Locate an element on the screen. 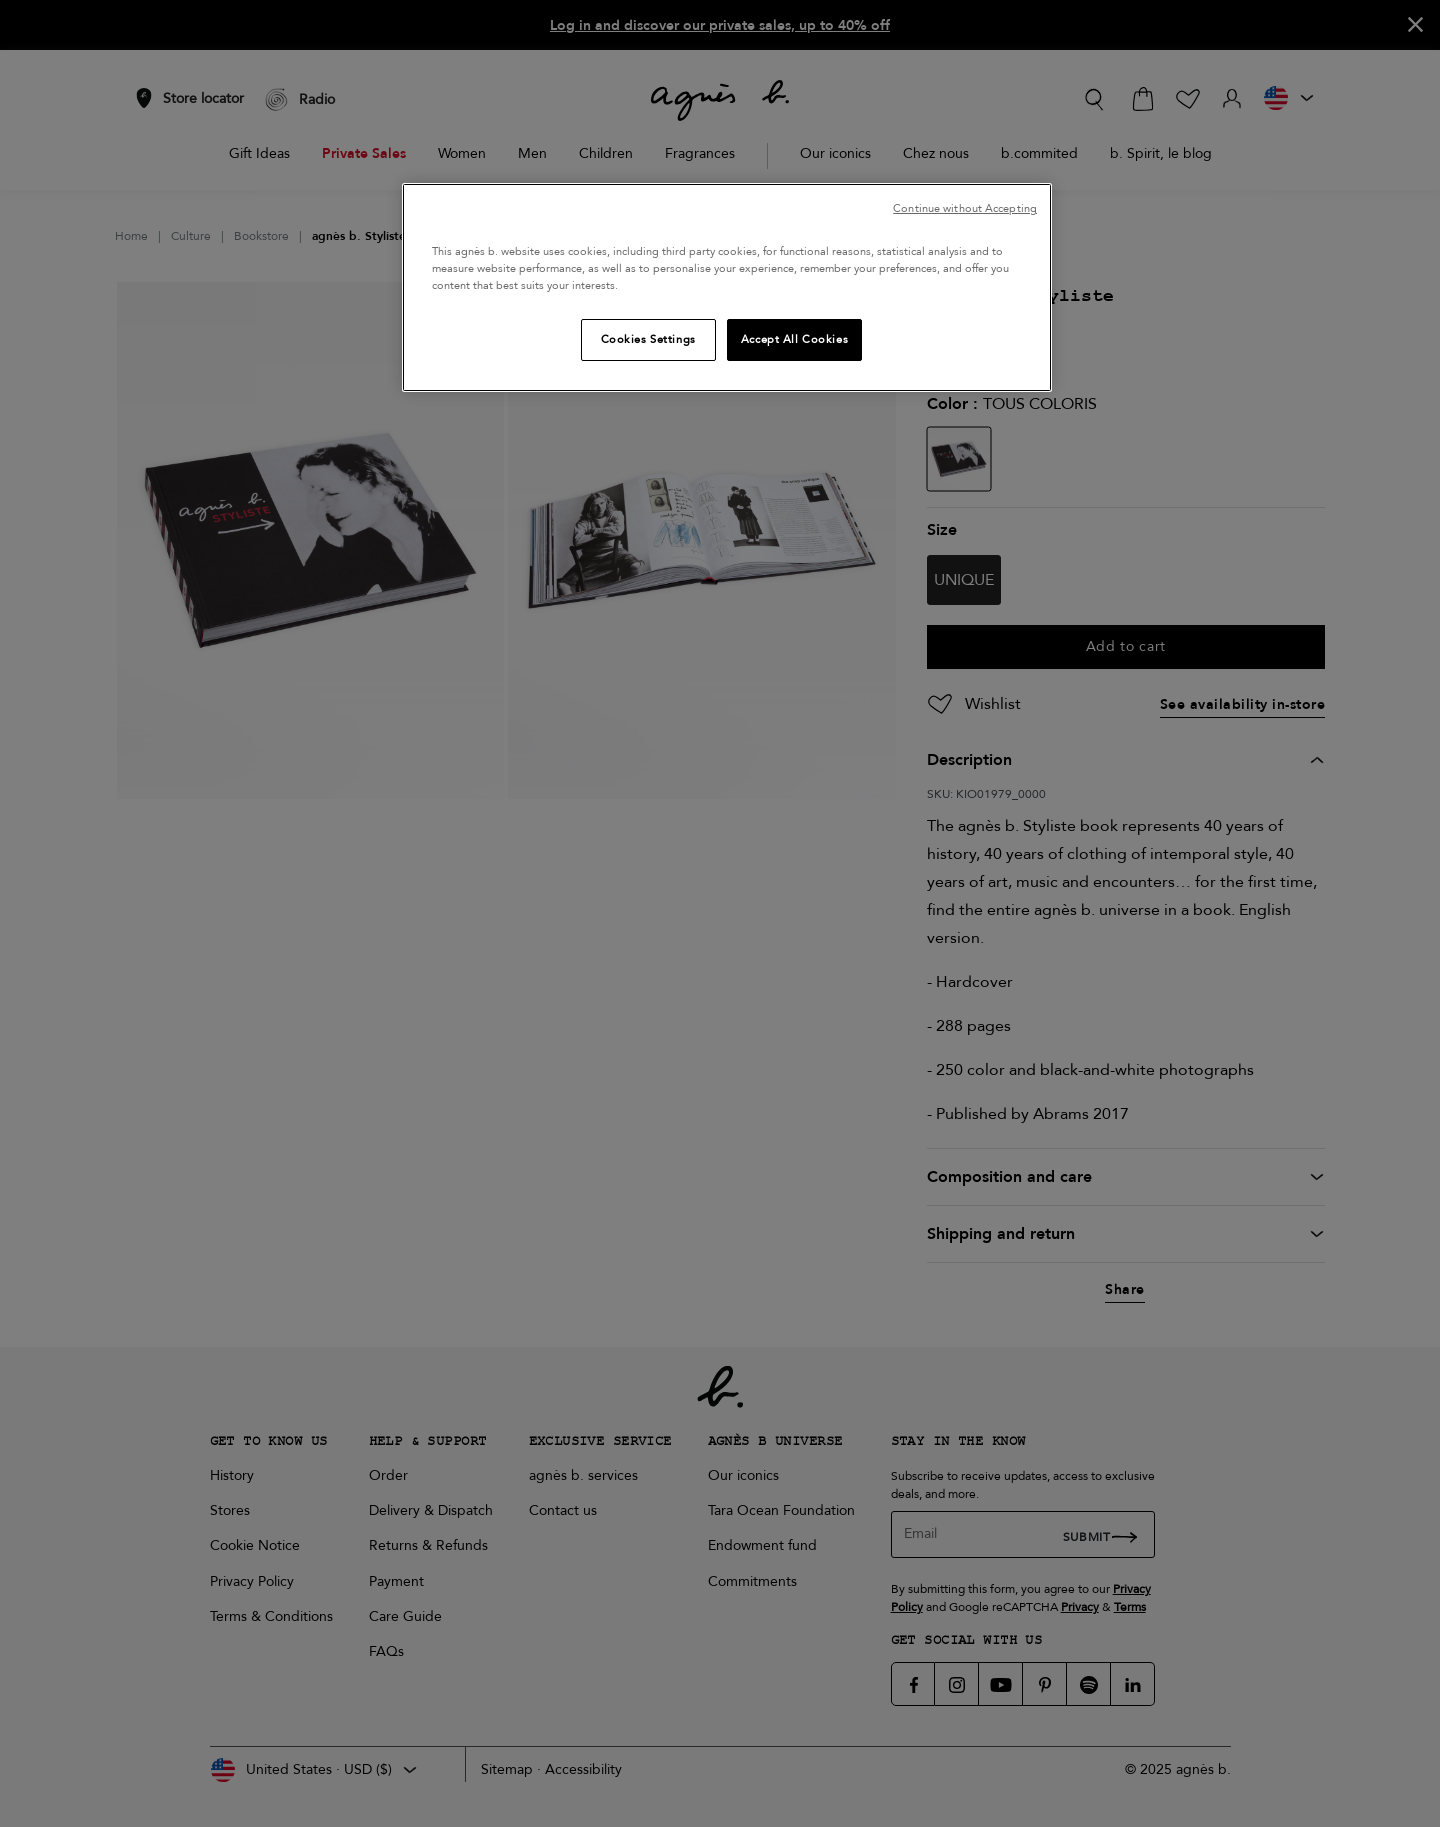 The height and width of the screenshot is (1827, 1440). Continue without Accepting is located at coordinates (965, 208).